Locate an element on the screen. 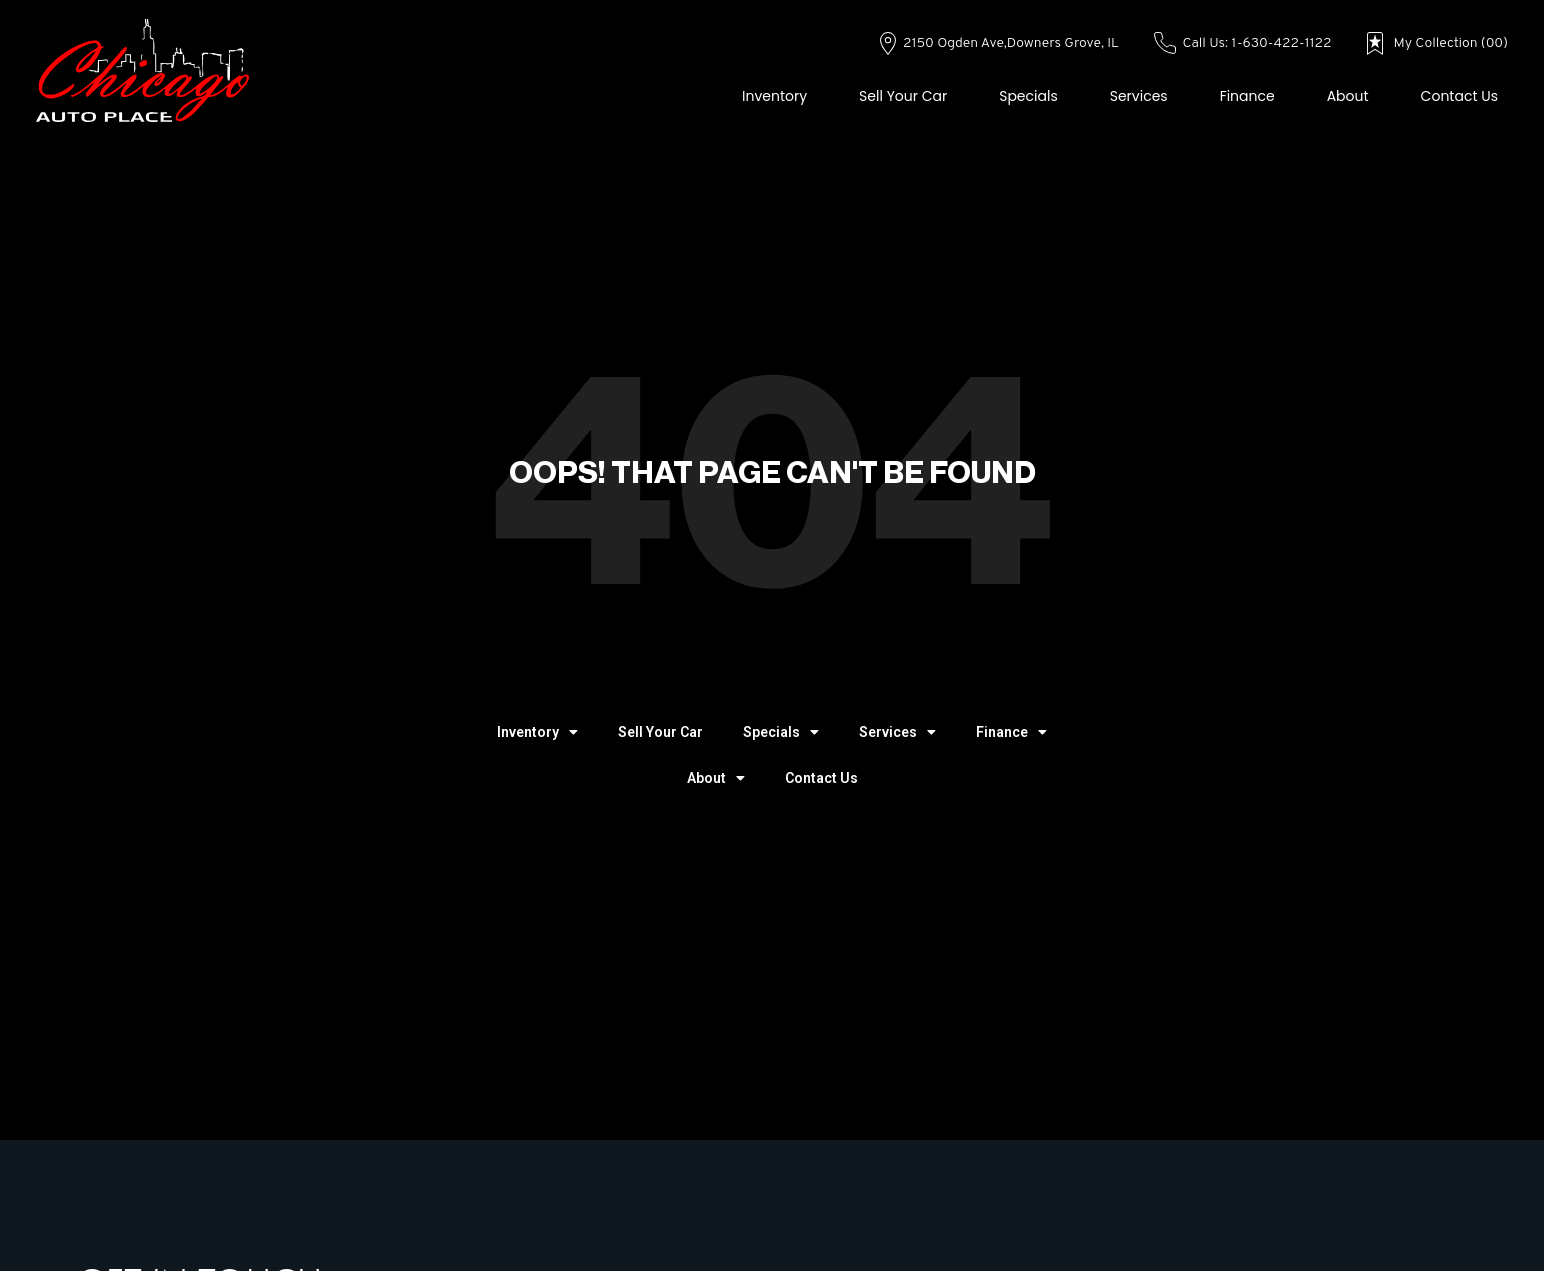  Finance is located at coordinates (1247, 96).